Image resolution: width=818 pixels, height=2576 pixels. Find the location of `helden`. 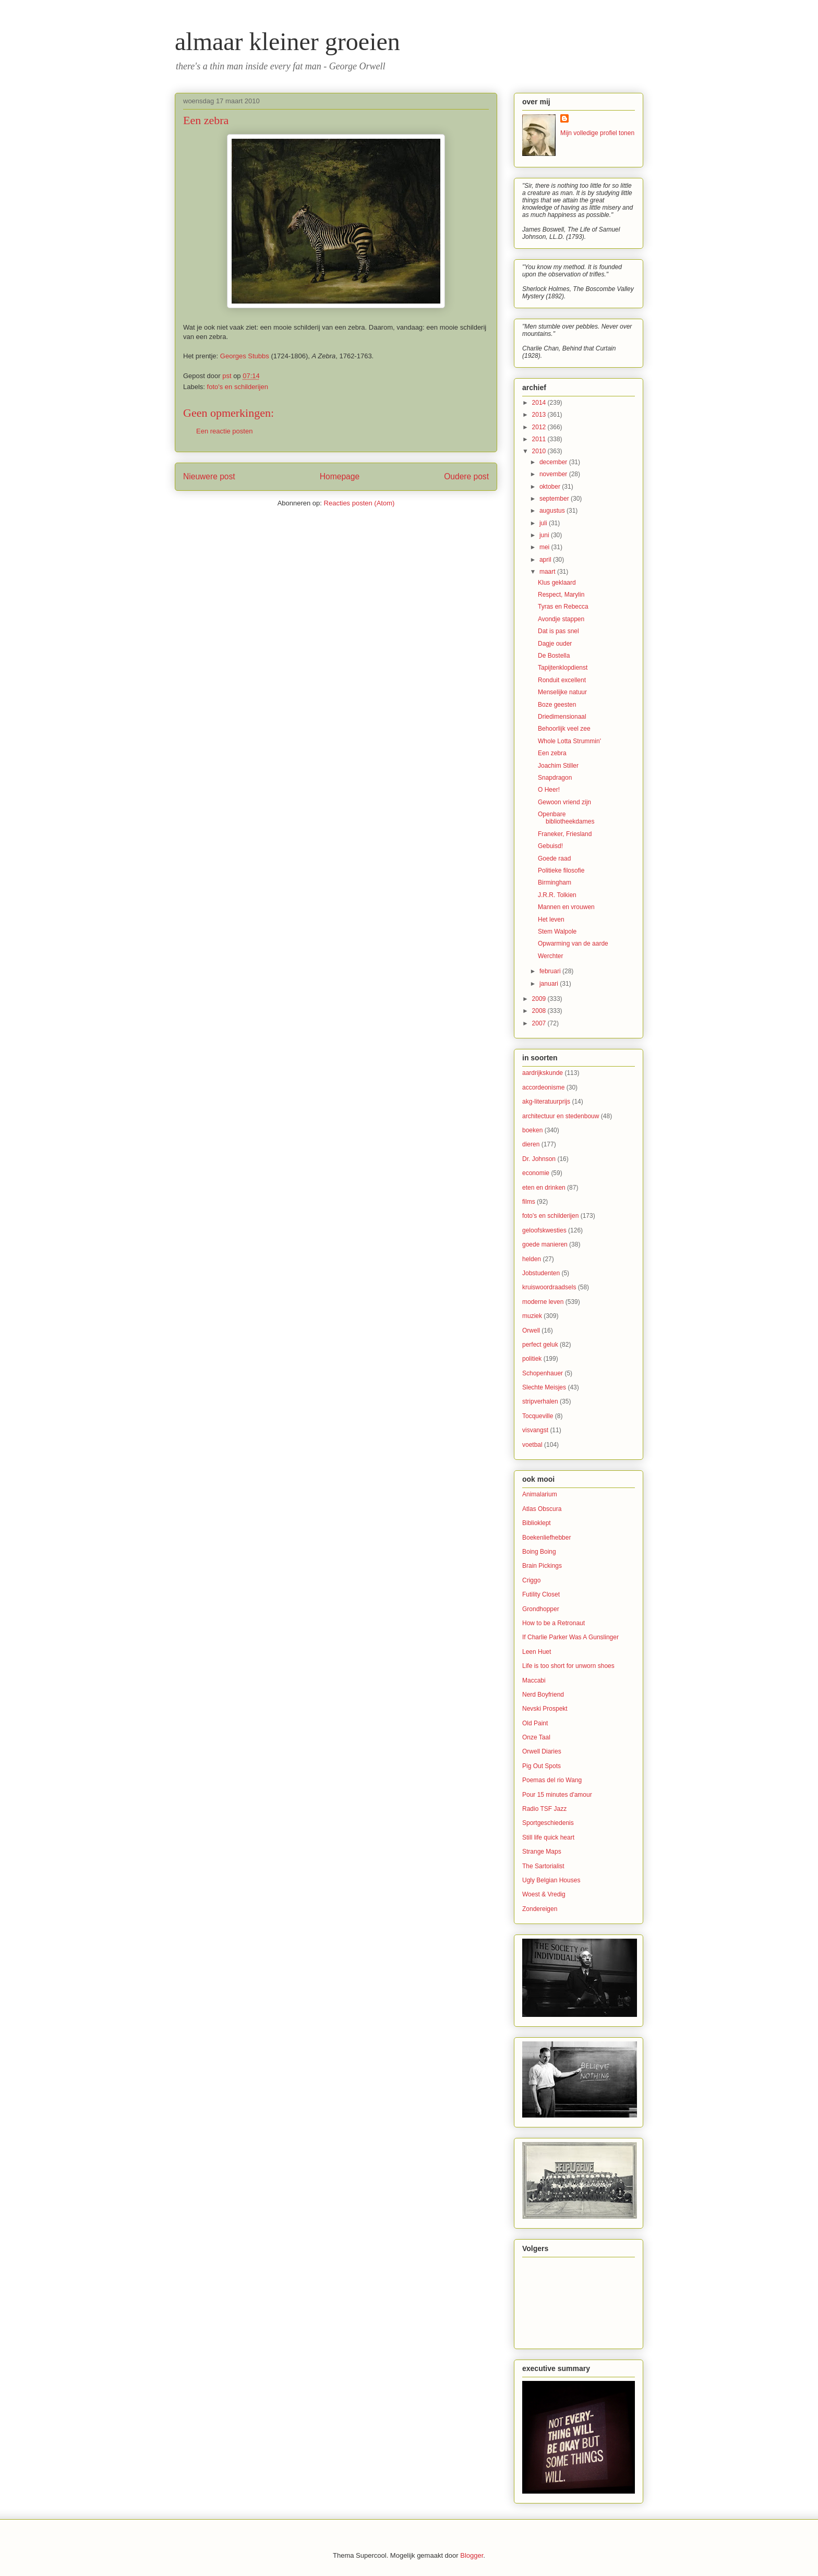

helden is located at coordinates (531, 1259).